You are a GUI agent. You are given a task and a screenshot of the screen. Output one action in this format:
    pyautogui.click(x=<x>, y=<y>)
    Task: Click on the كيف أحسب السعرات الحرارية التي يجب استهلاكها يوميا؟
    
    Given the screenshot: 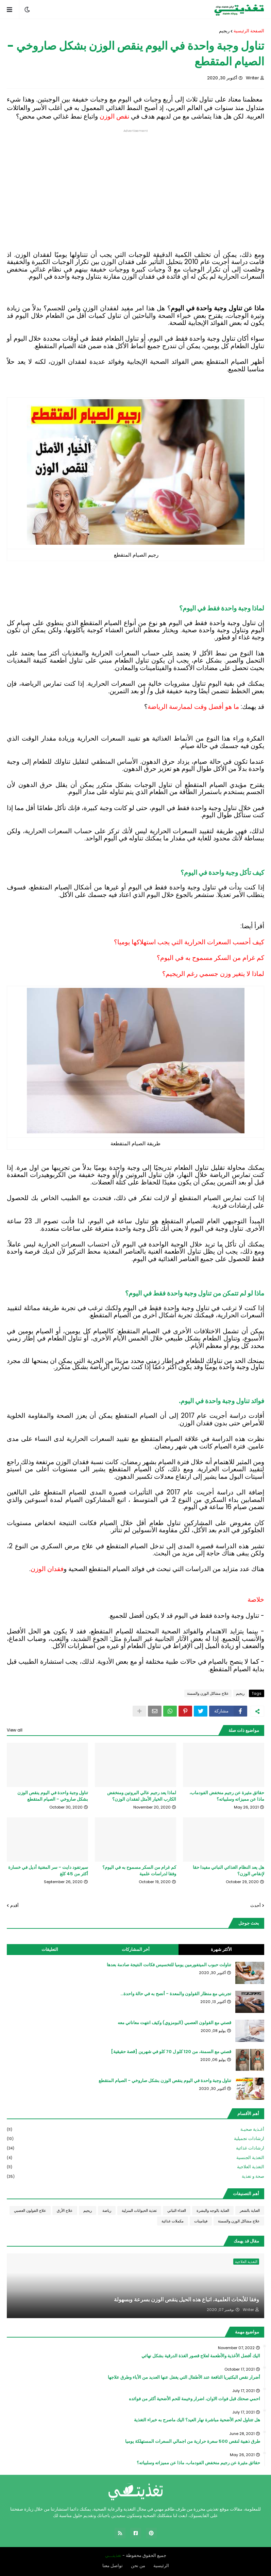 What is the action you would take?
    pyautogui.click(x=189, y=942)
    